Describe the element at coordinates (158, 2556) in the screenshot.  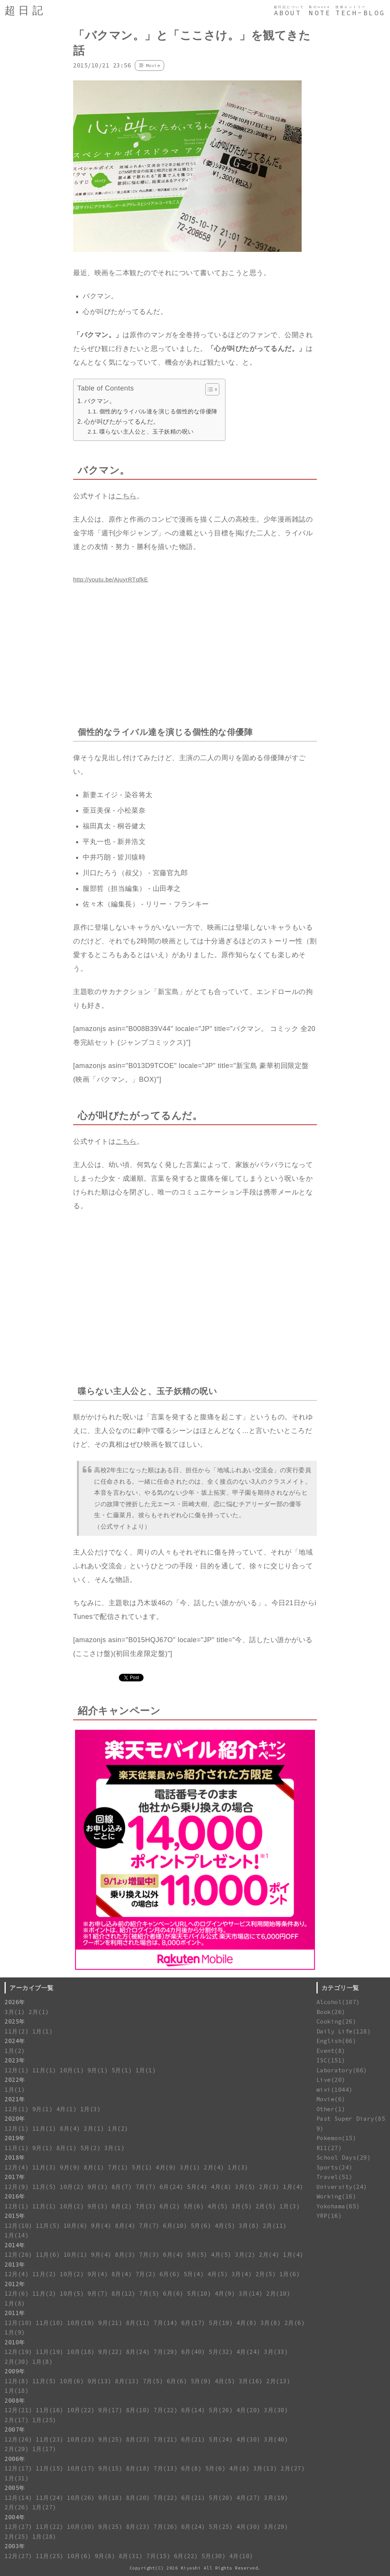
I see `7月(15)` at that location.